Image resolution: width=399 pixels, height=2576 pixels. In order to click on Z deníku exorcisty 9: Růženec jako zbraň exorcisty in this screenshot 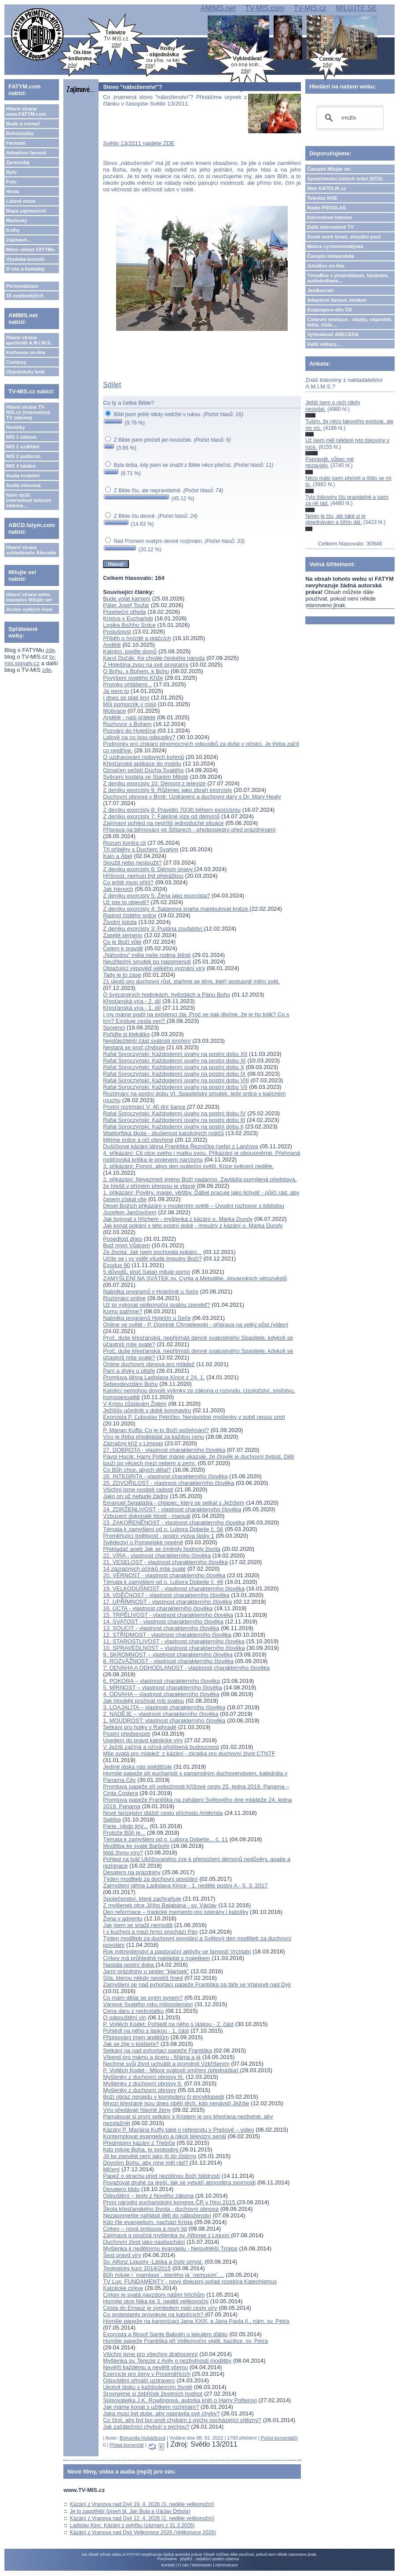, I will do `click(167, 790)`.